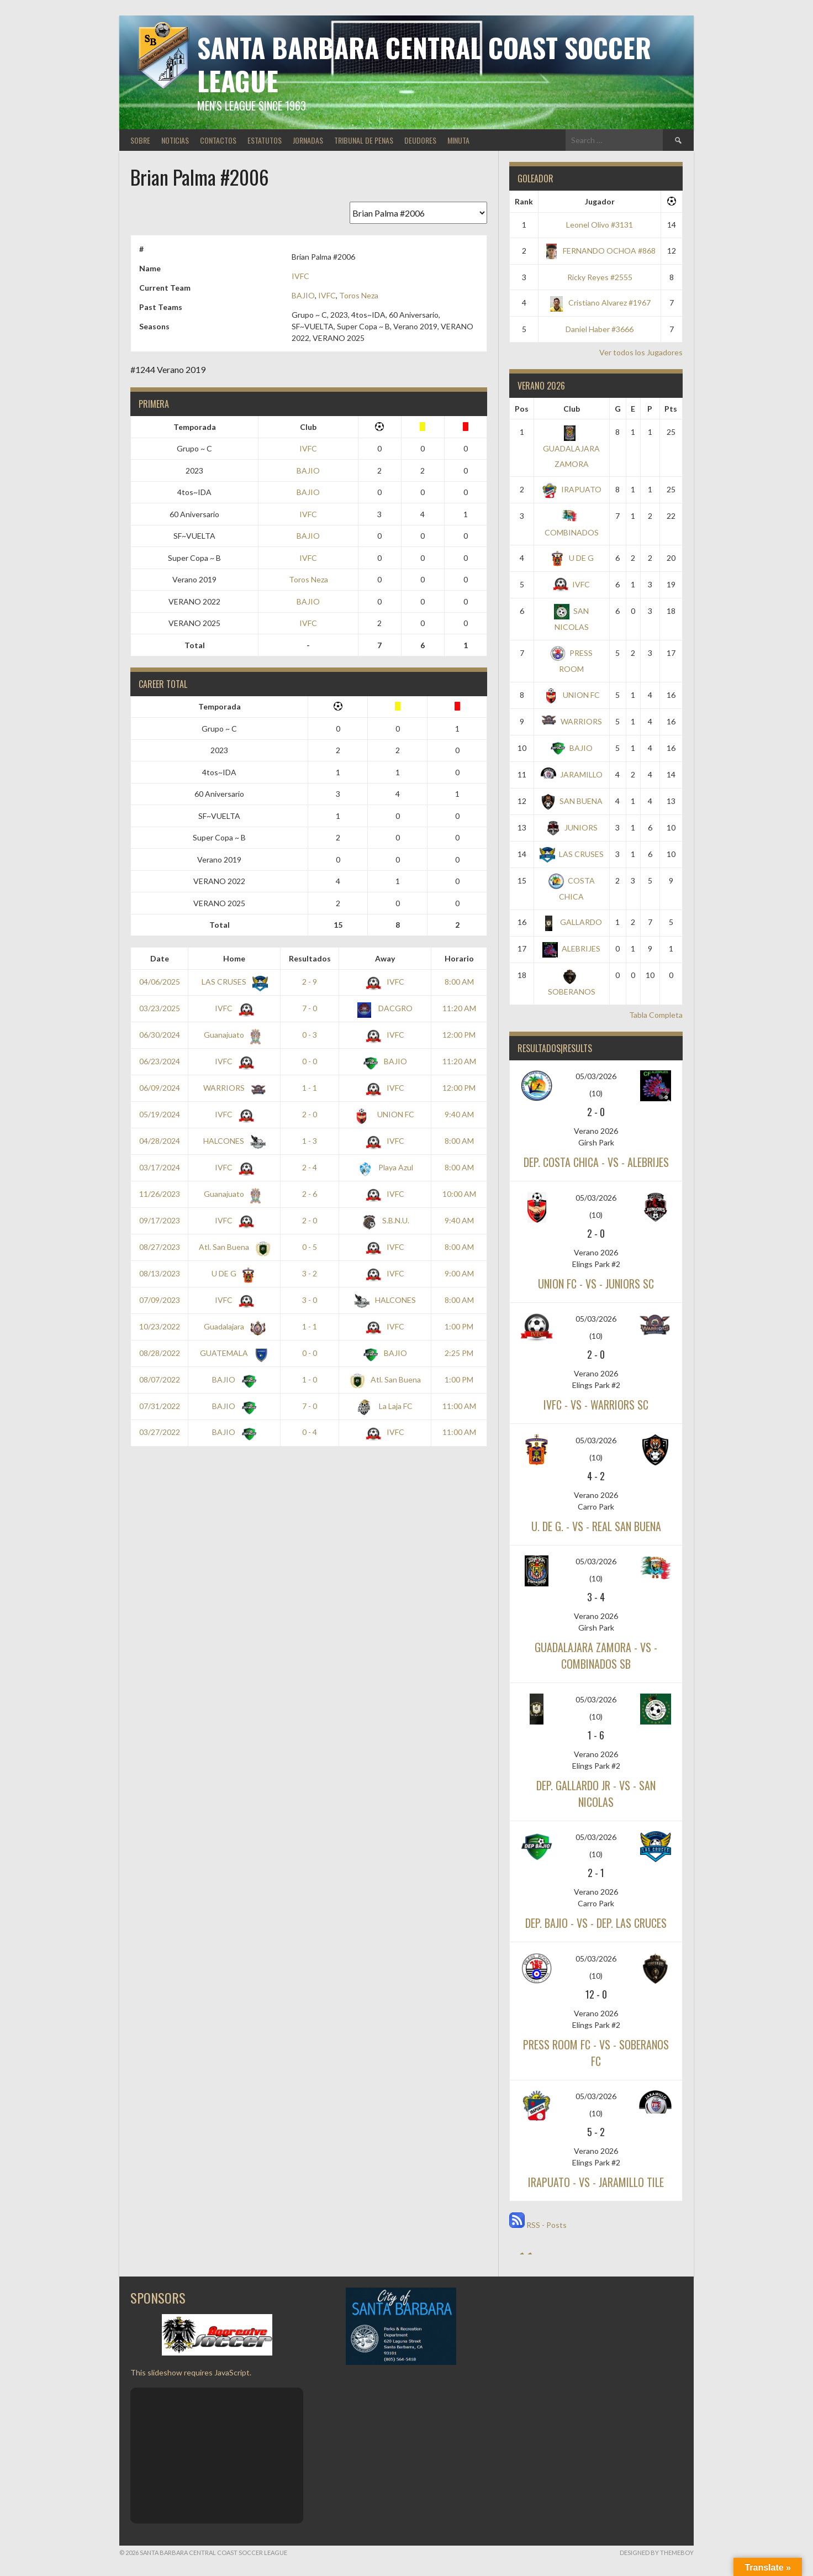 This screenshot has width=813, height=2576. Describe the element at coordinates (159, 1167) in the screenshot. I see `03/17/2024` at that location.